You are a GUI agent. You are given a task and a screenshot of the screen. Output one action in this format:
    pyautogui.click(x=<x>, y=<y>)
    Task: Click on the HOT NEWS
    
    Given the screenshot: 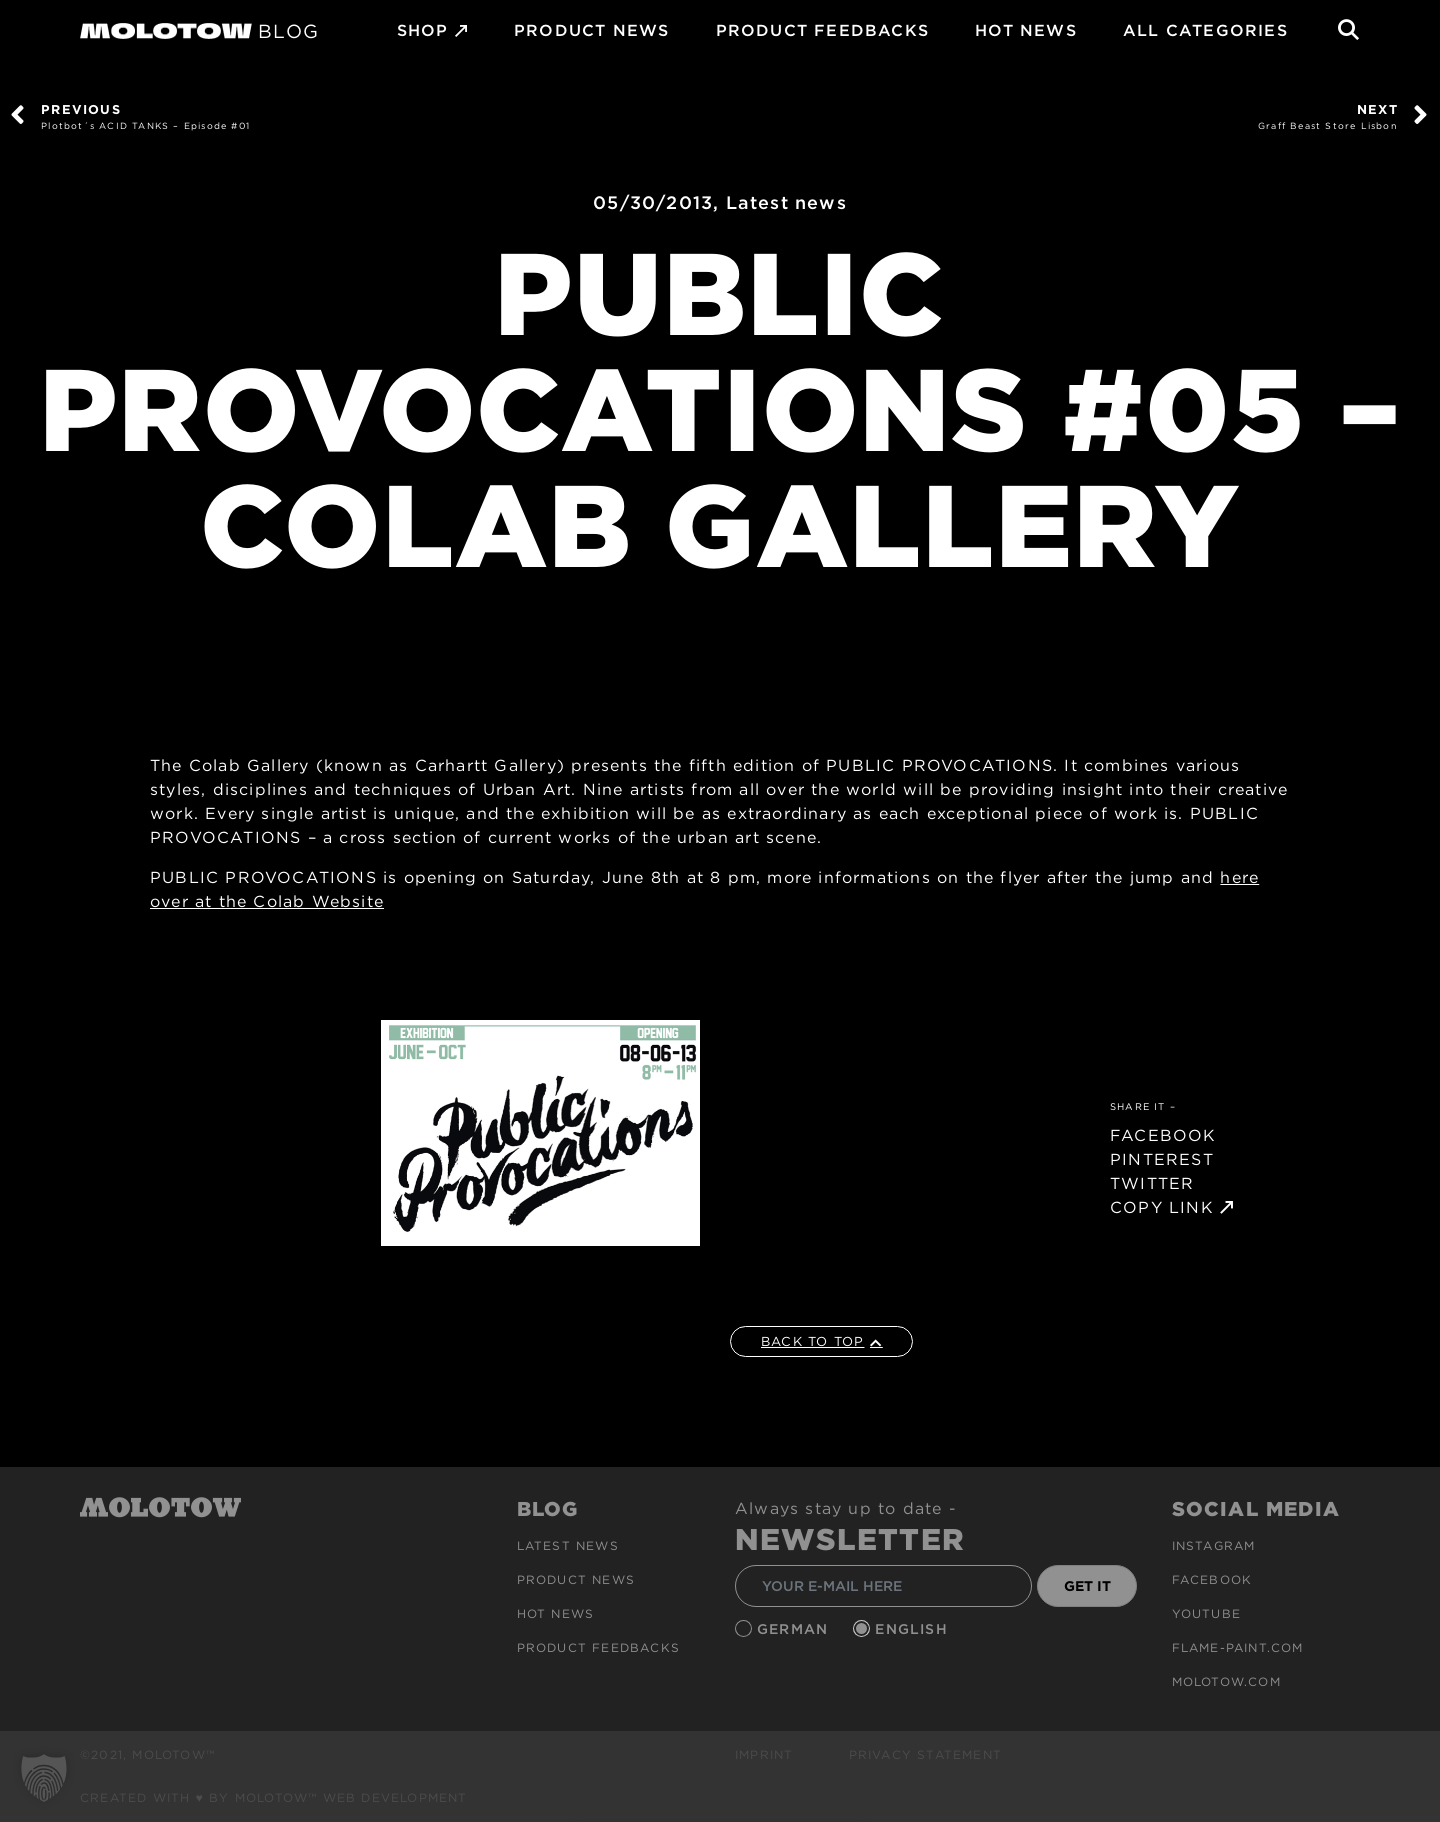 What is the action you would take?
    pyautogui.click(x=1026, y=30)
    